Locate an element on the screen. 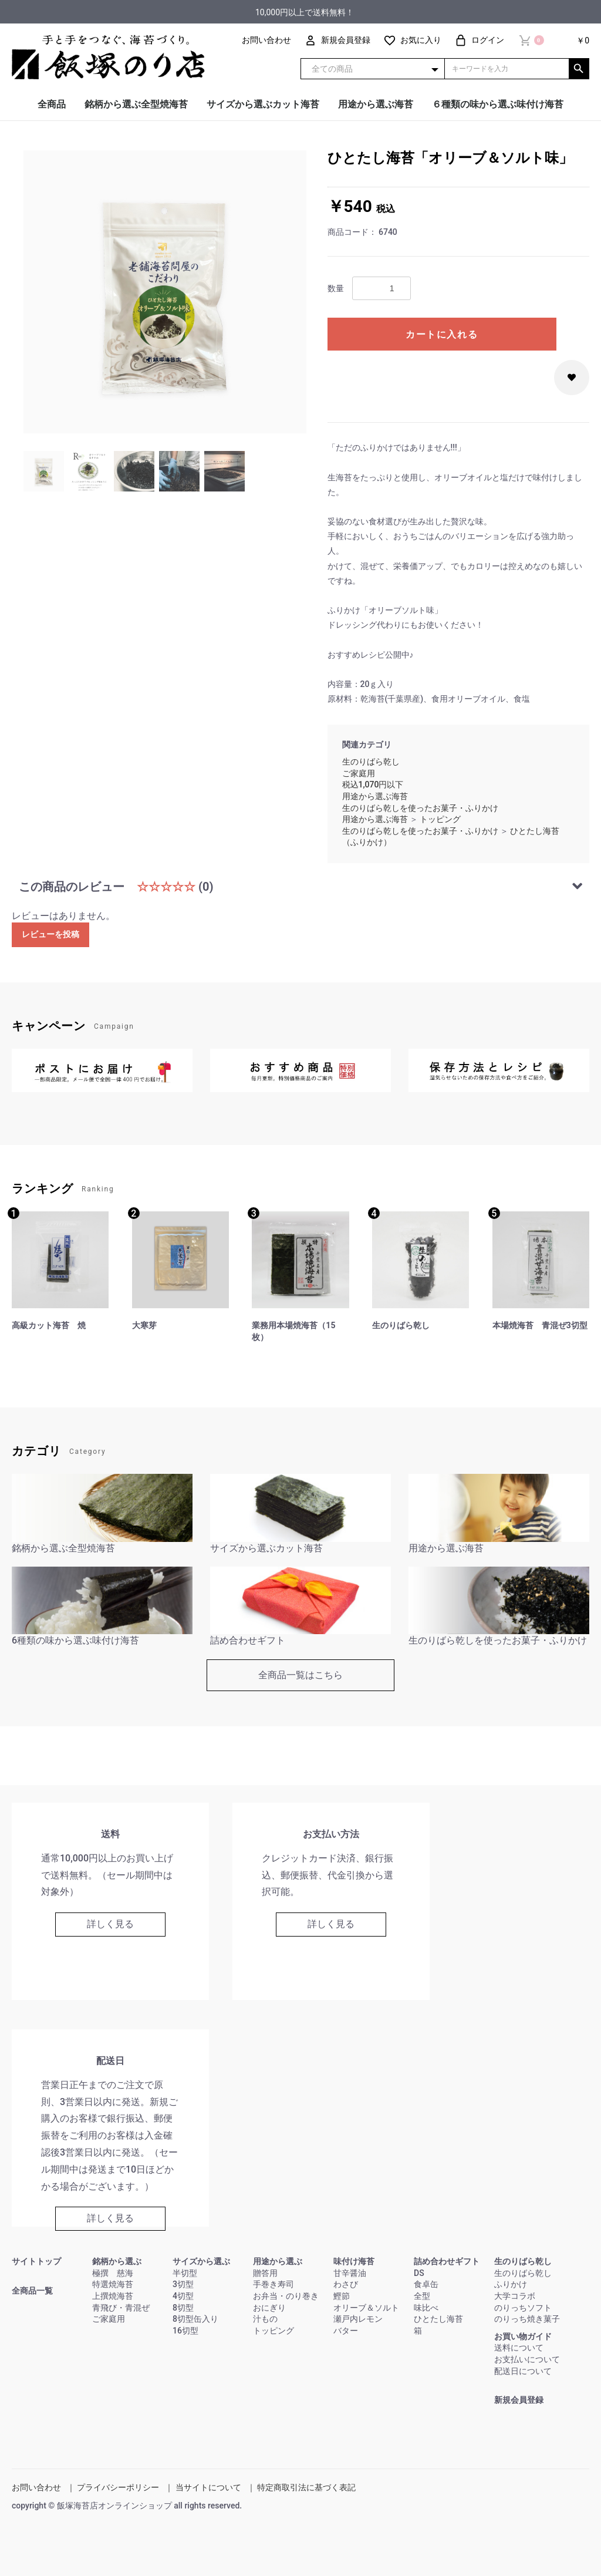  詳しく見る is located at coordinates (110, 1924).